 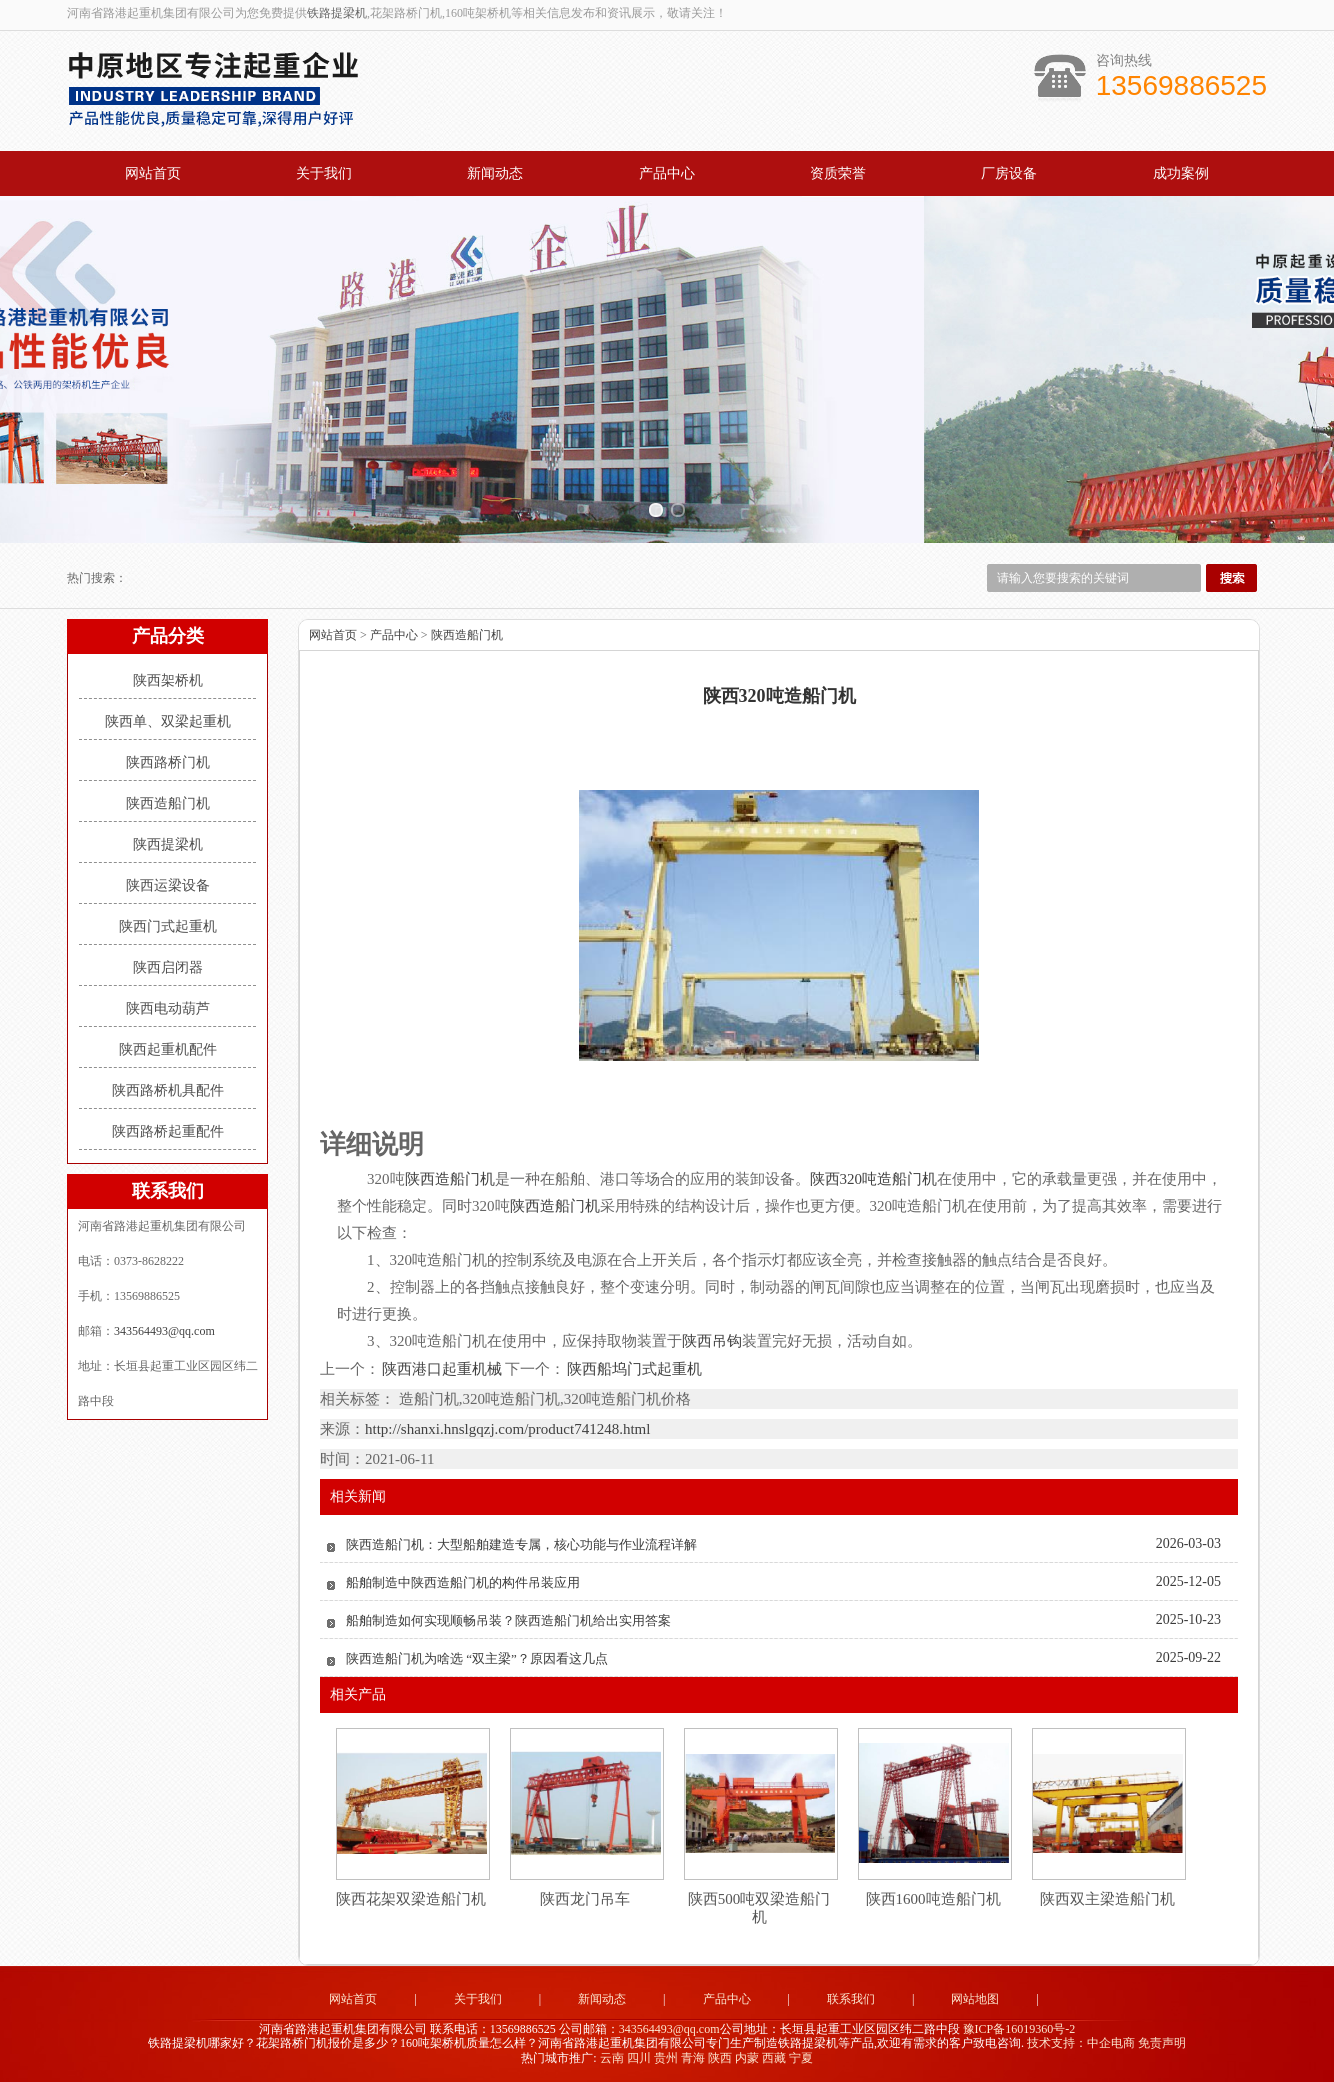 I want to click on 陕西路桥门机, so click(x=168, y=762).